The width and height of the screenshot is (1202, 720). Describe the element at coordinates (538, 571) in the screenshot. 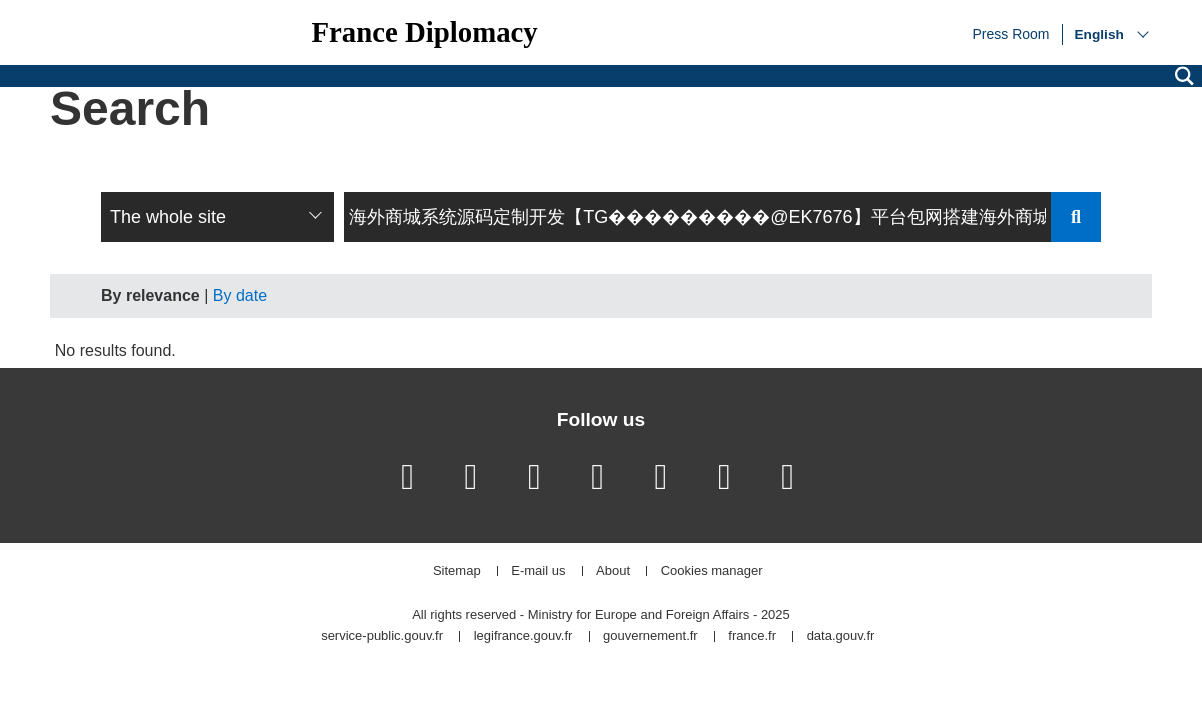

I see `E-mail us` at that location.